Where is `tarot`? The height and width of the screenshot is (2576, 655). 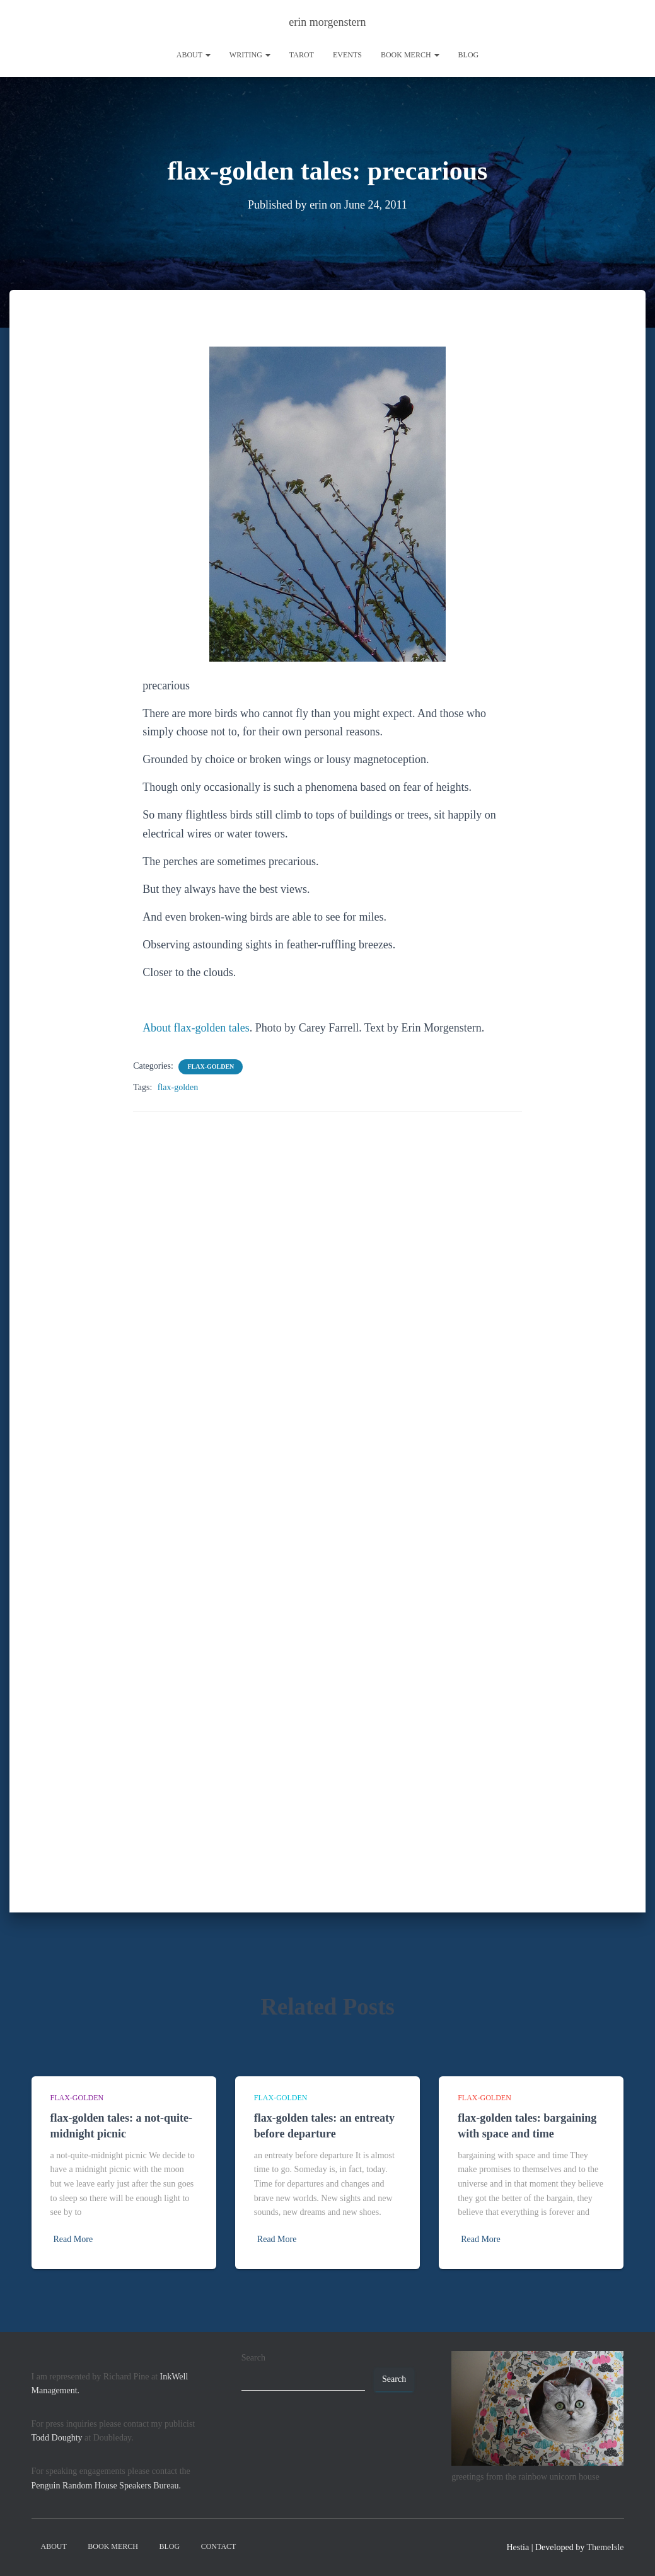
tarot is located at coordinates (301, 54).